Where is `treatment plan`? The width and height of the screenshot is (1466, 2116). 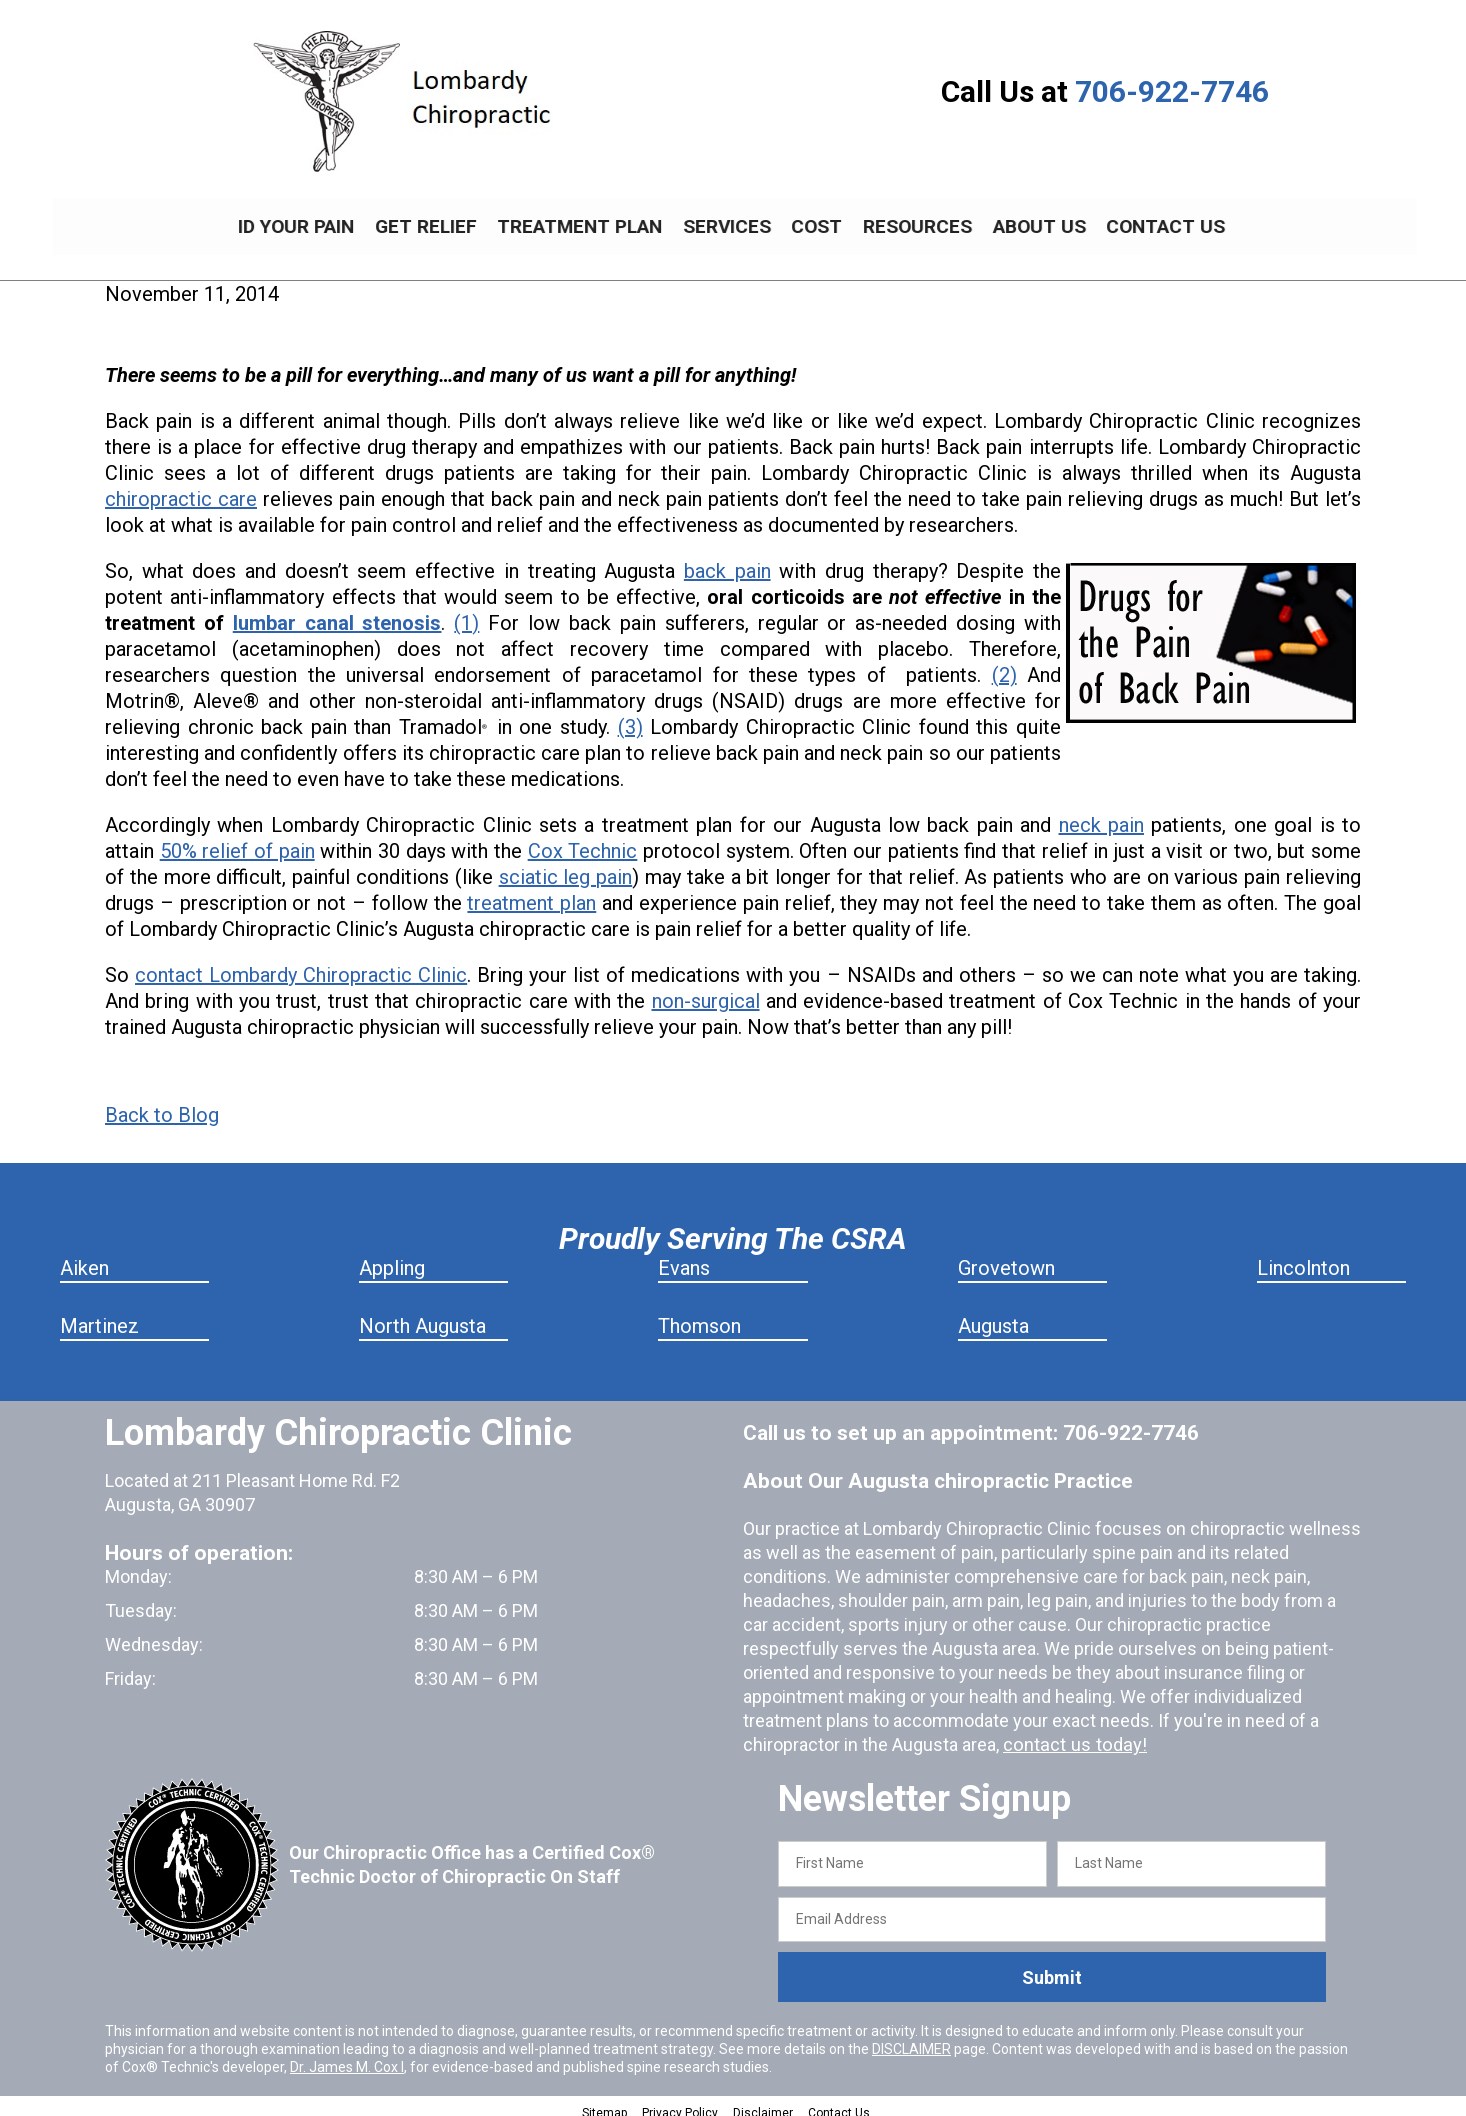 treatment plan is located at coordinates (531, 892).